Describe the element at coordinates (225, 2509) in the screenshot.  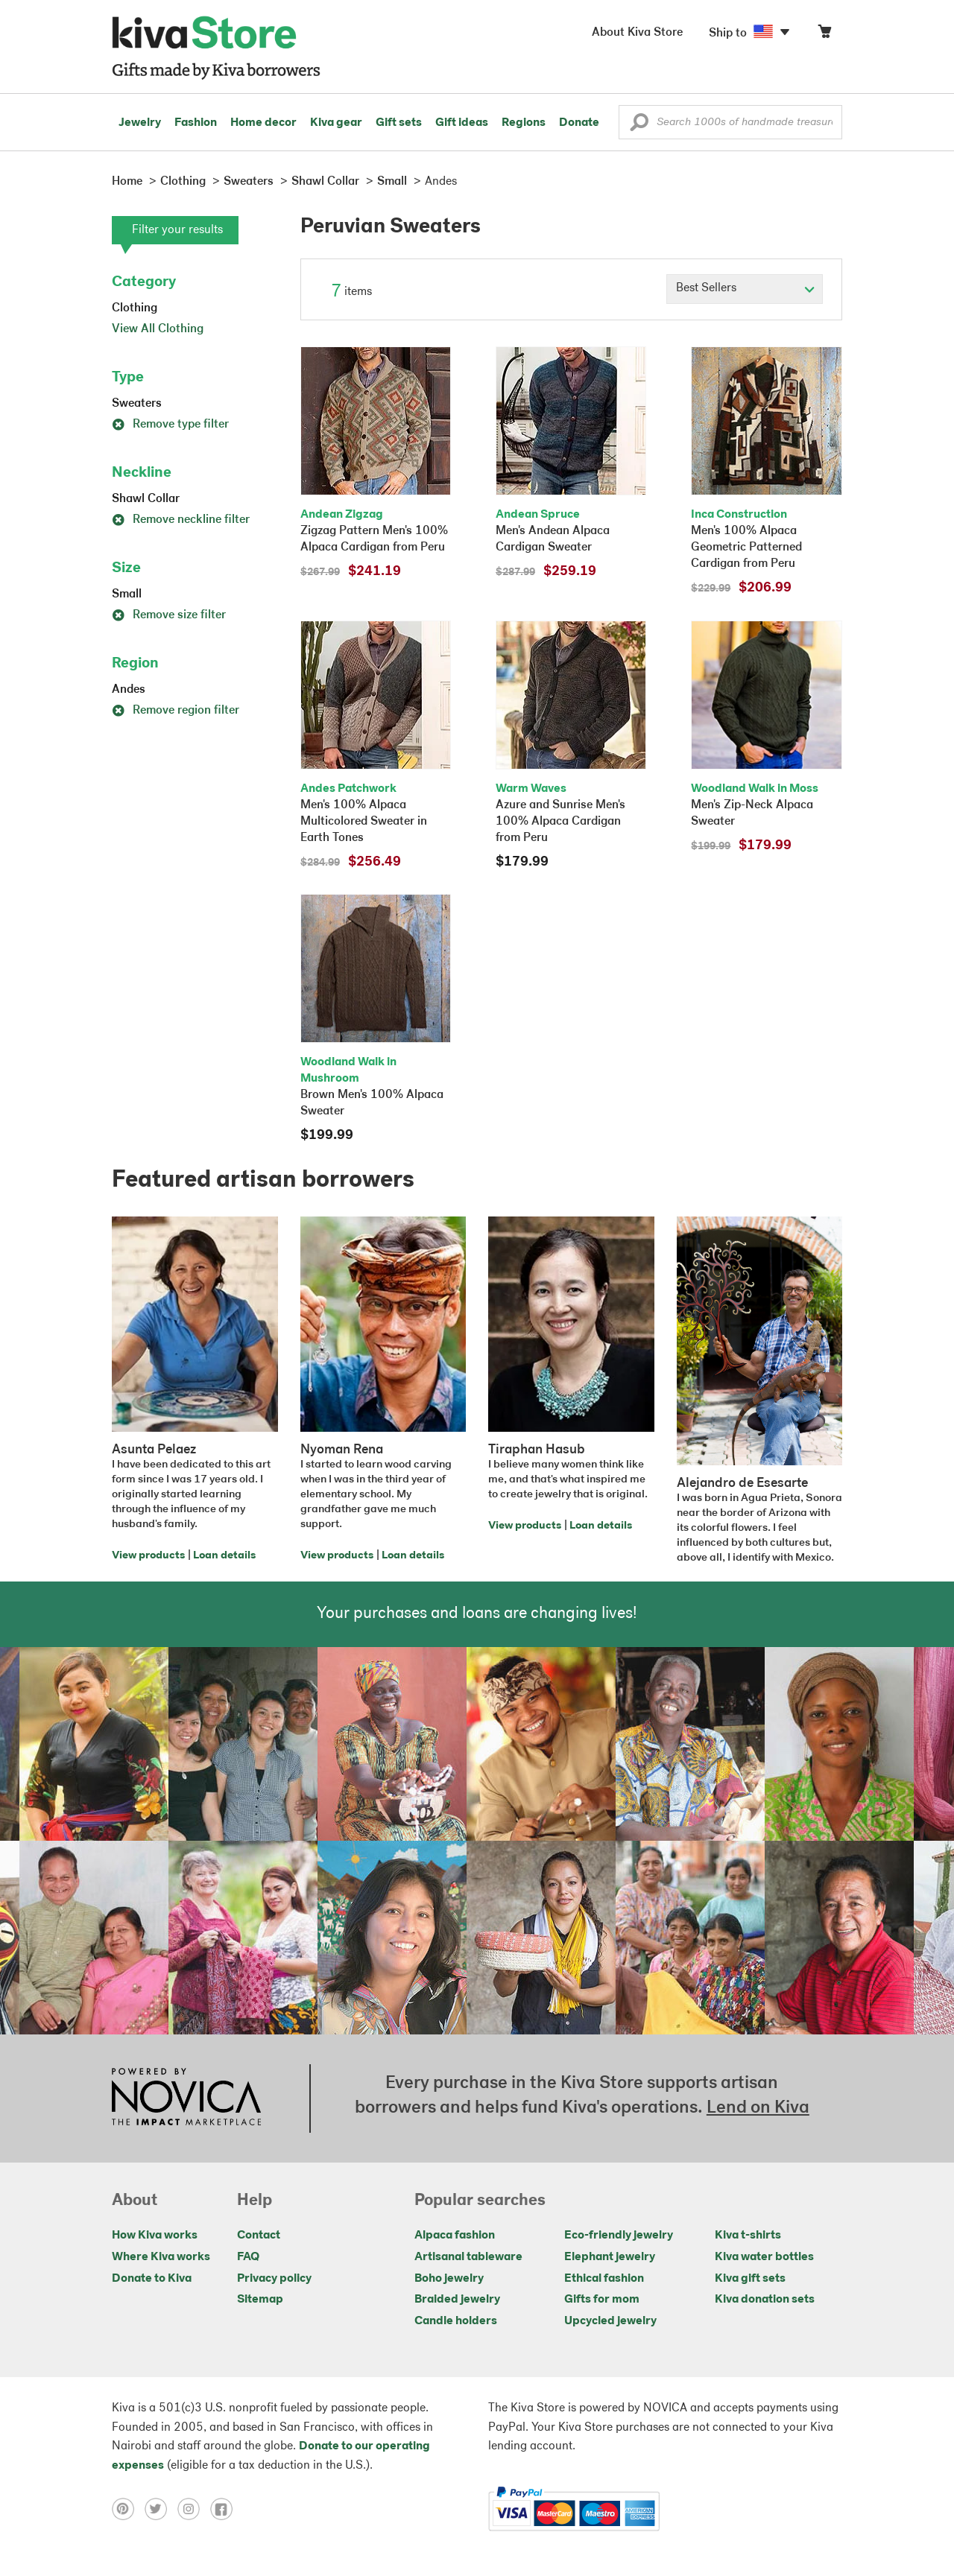
I see `[Click to view facebook on a new tab]` at that location.